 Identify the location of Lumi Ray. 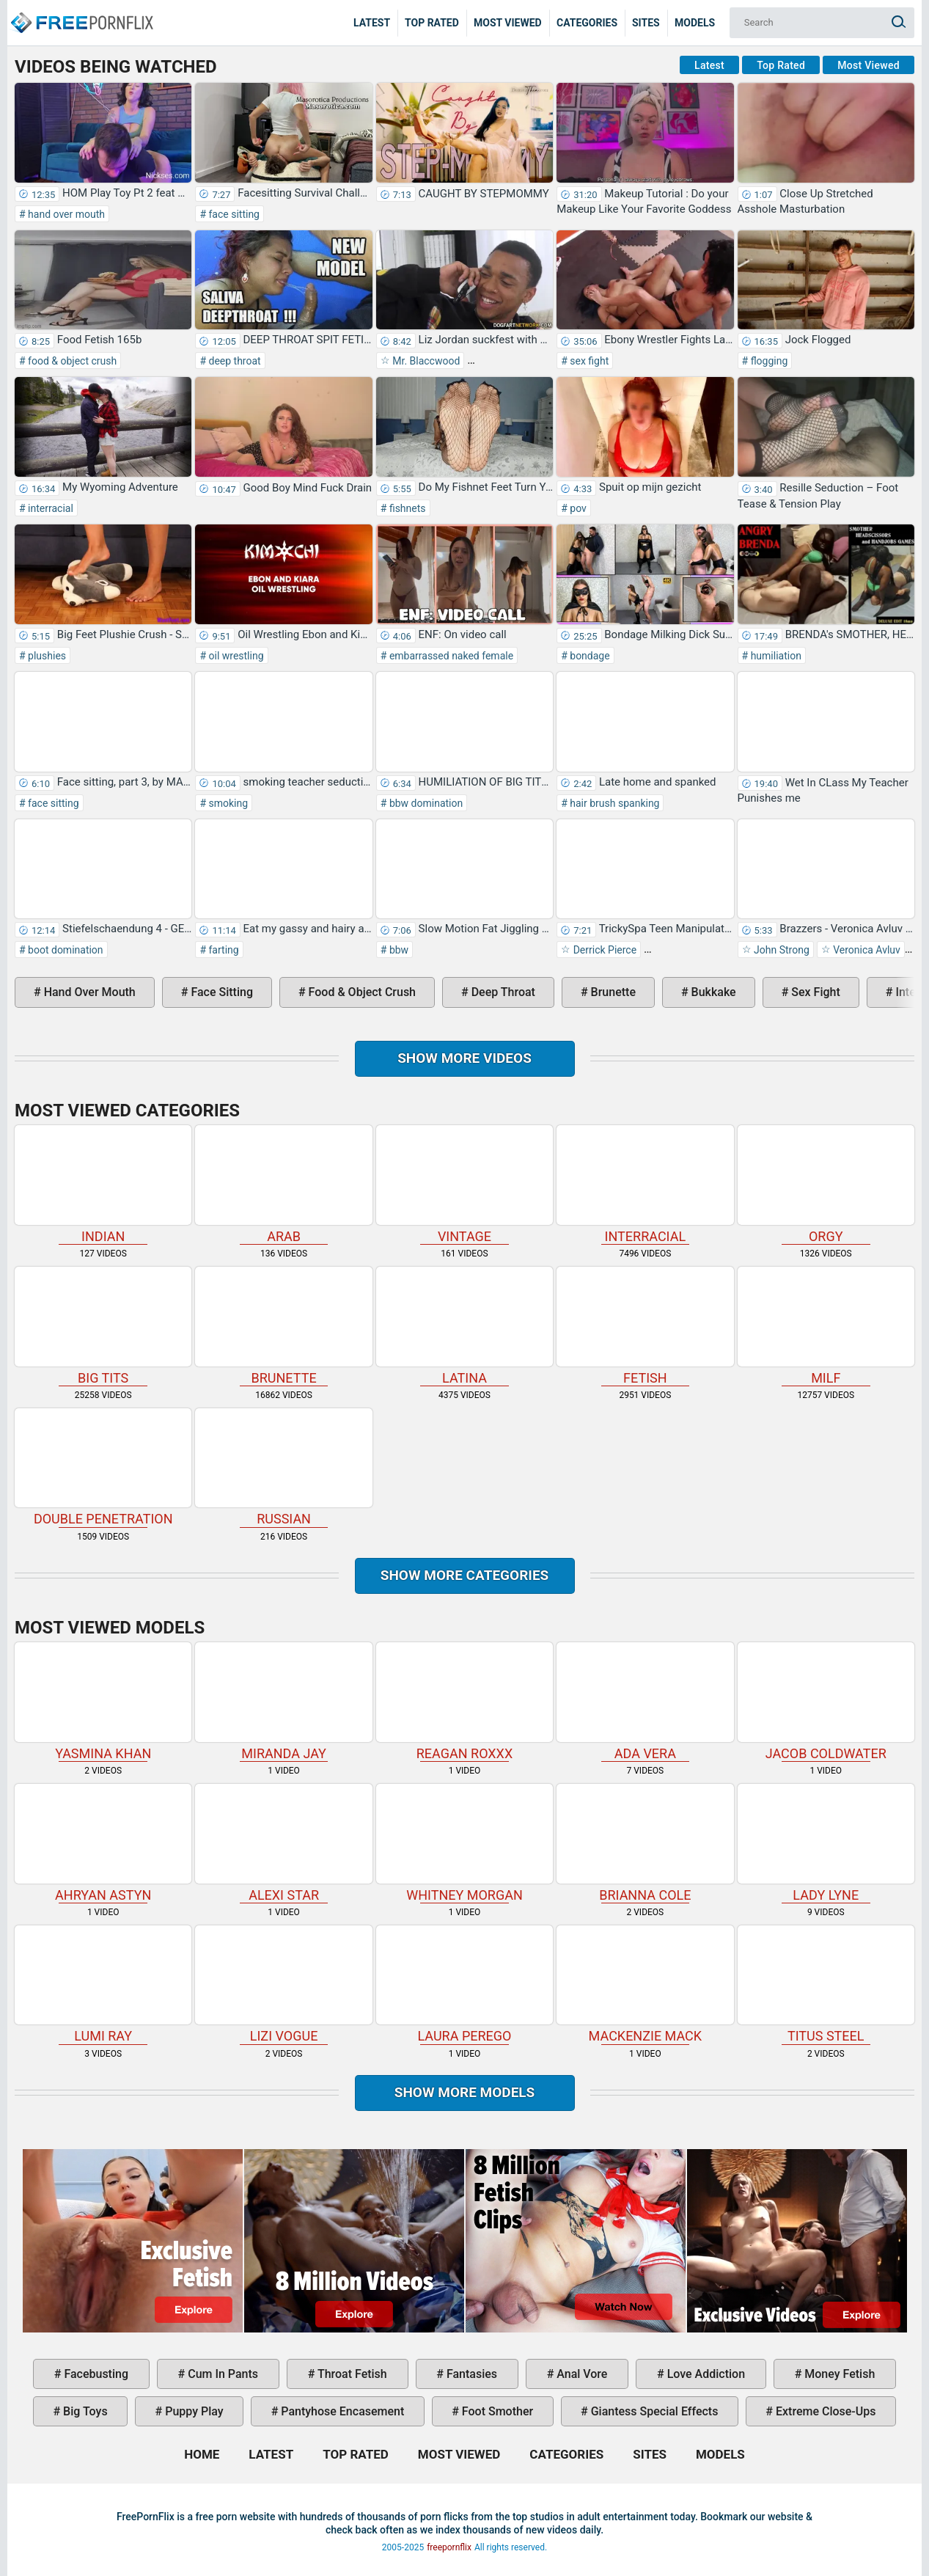
(103, 1984).